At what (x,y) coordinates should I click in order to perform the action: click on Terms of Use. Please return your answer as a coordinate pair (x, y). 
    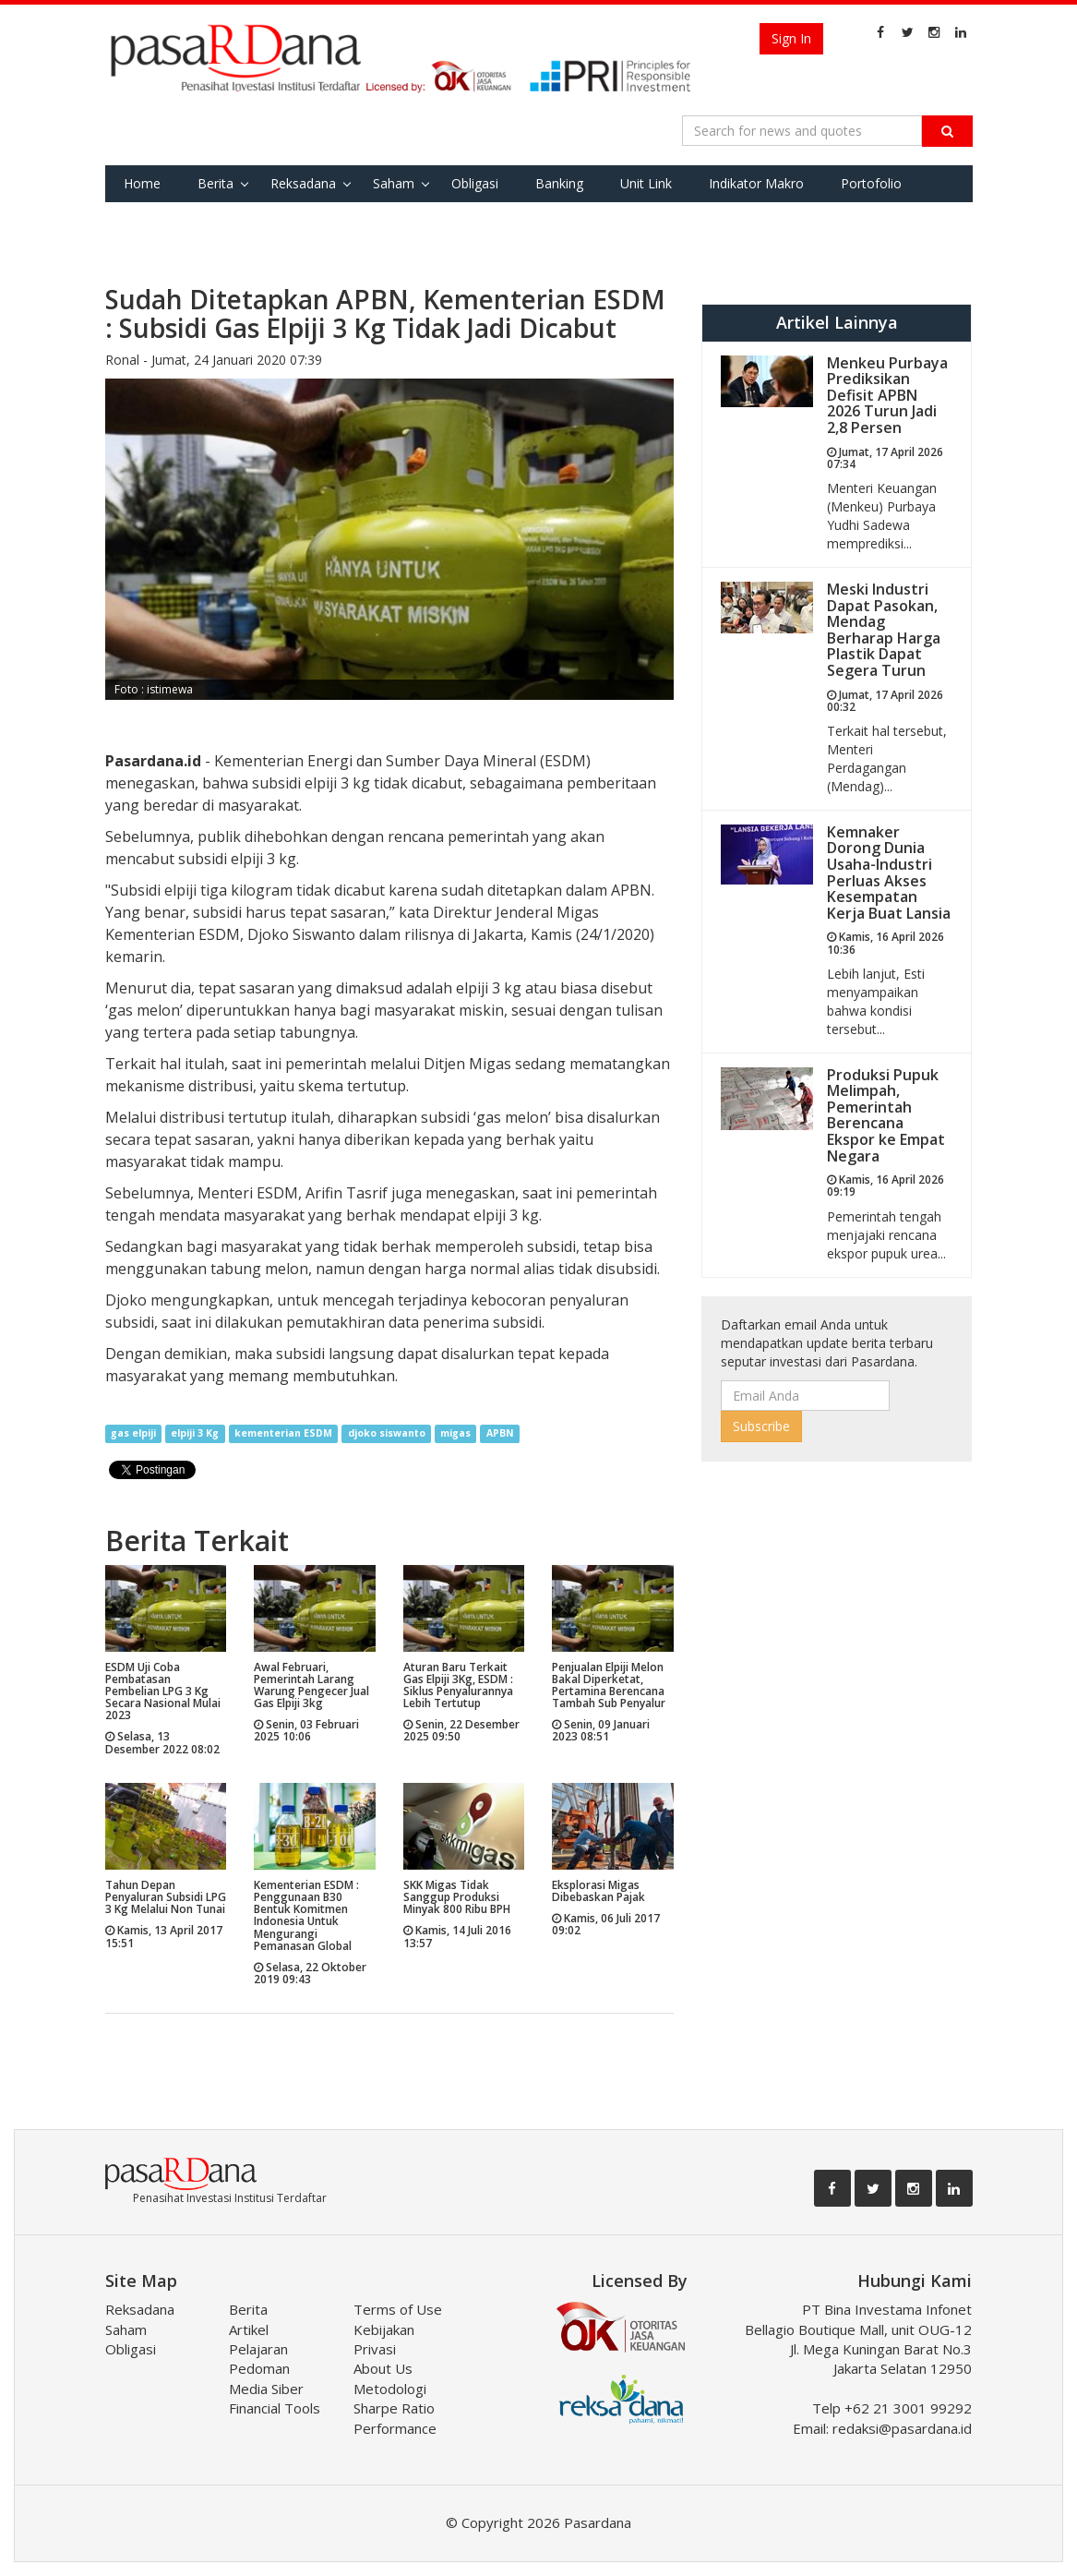
    Looking at the image, I should click on (397, 2309).